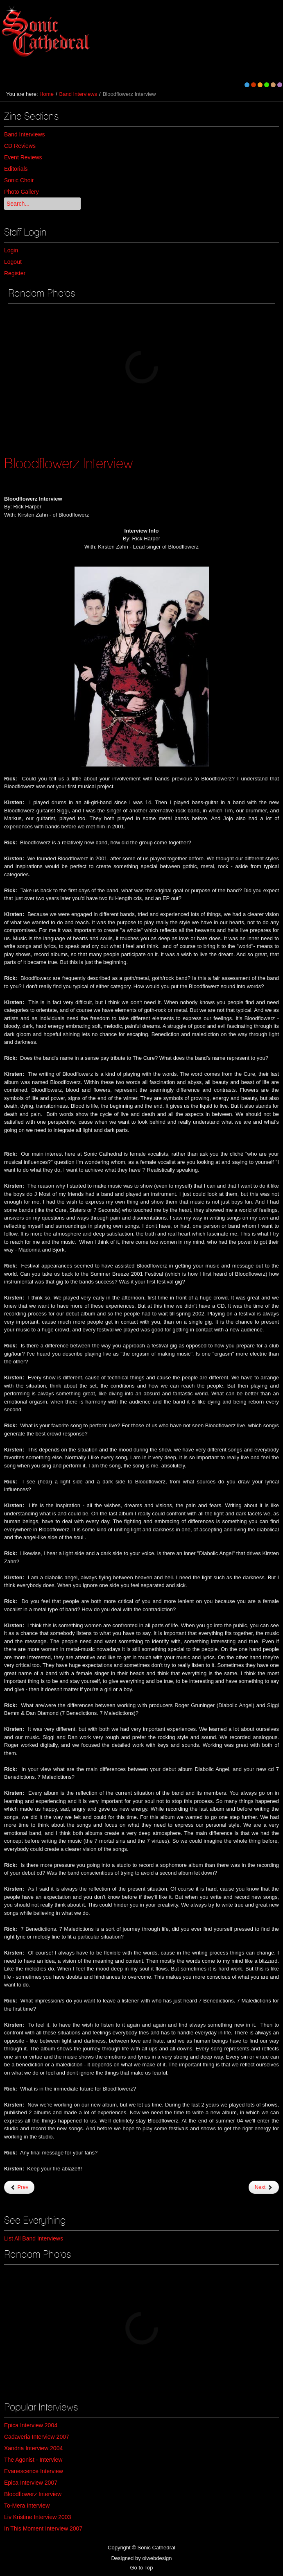 This screenshot has width=283, height=2576. What do you see at coordinates (14, 273) in the screenshot?
I see `Register` at bounding box center [14, 273].